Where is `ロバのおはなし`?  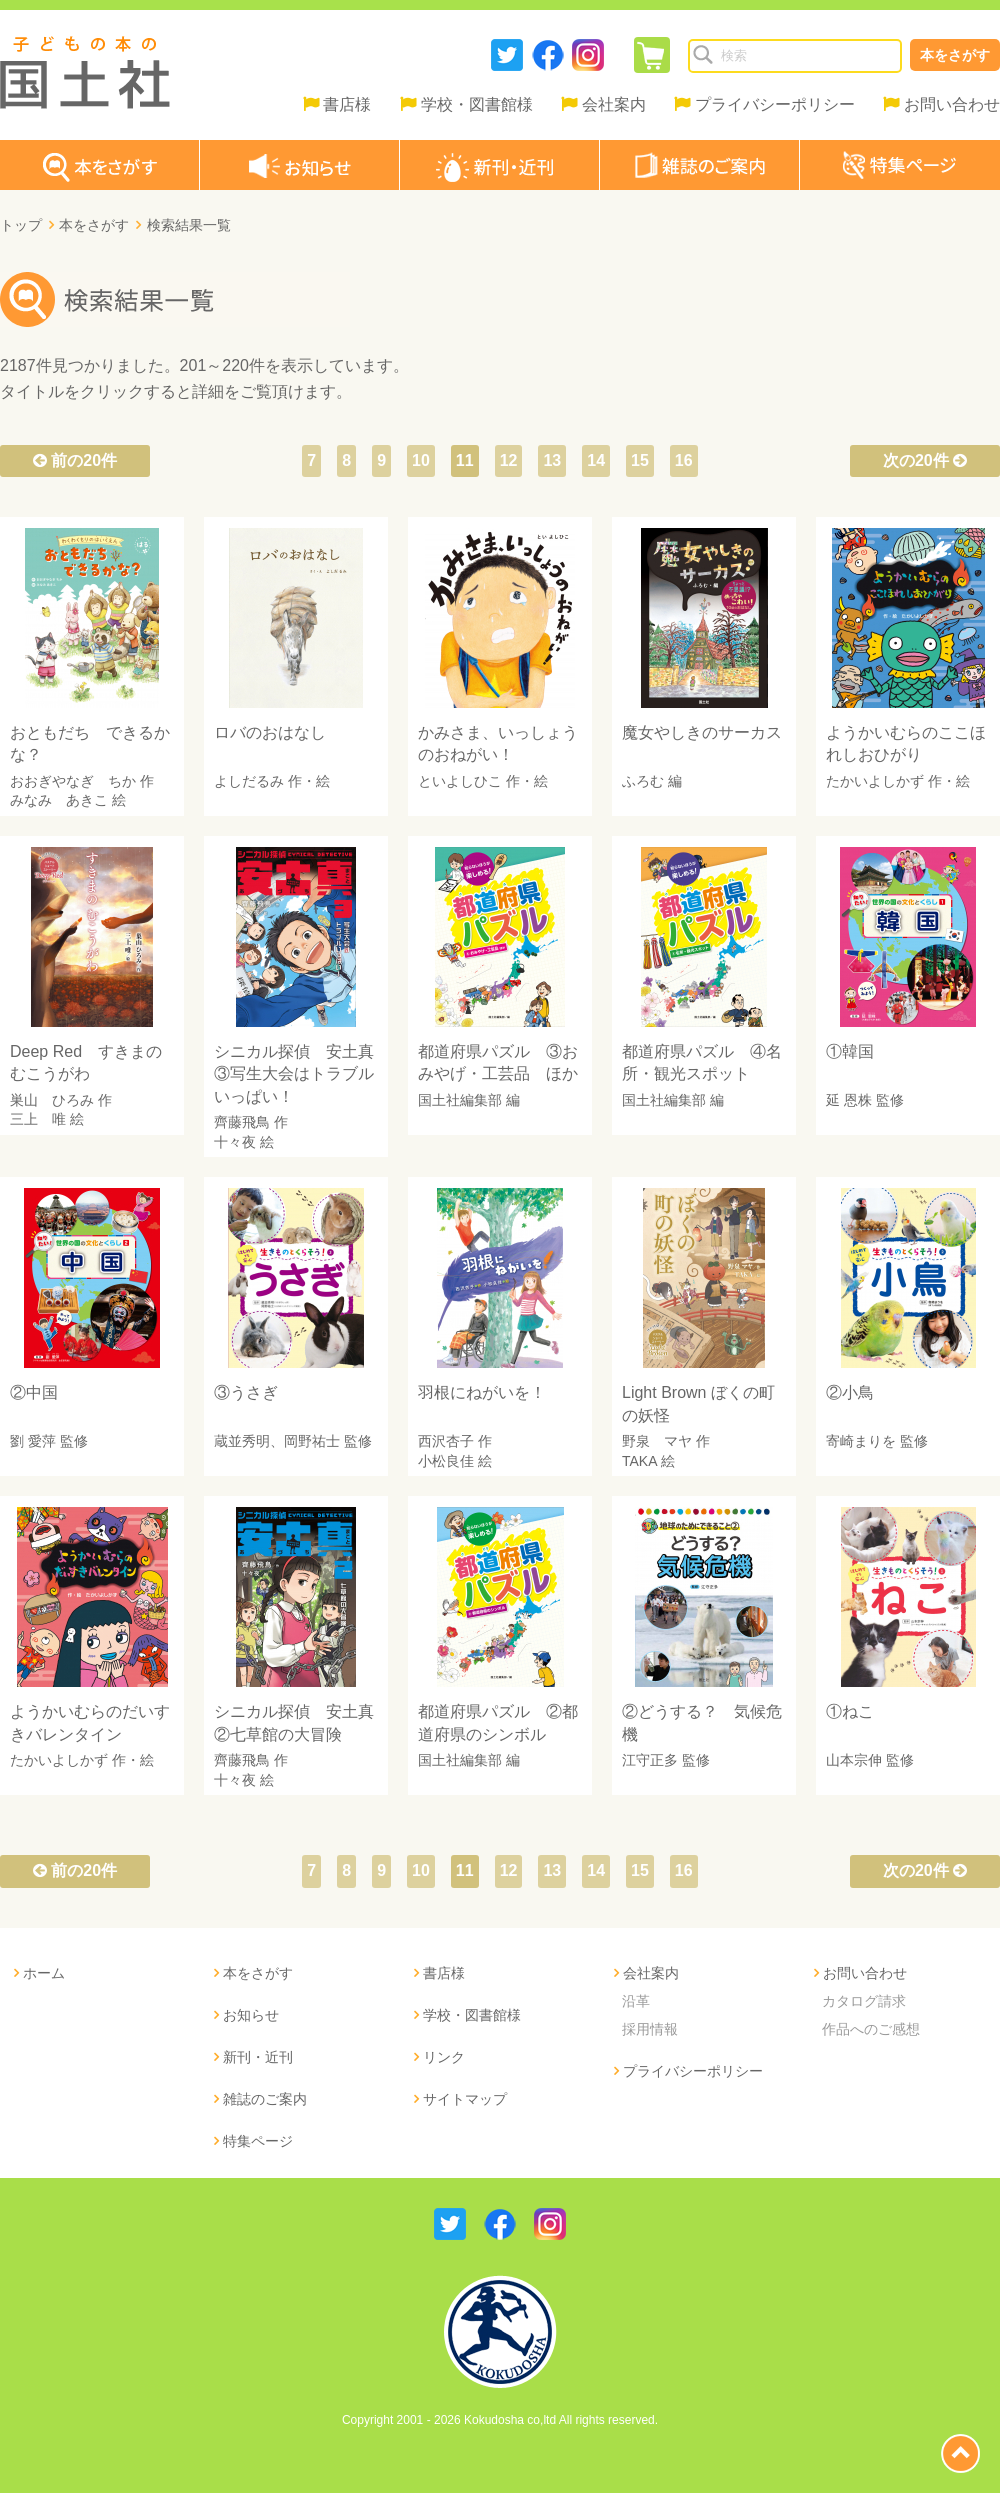 ロバのおはなし is located at coordinates (270, 732).